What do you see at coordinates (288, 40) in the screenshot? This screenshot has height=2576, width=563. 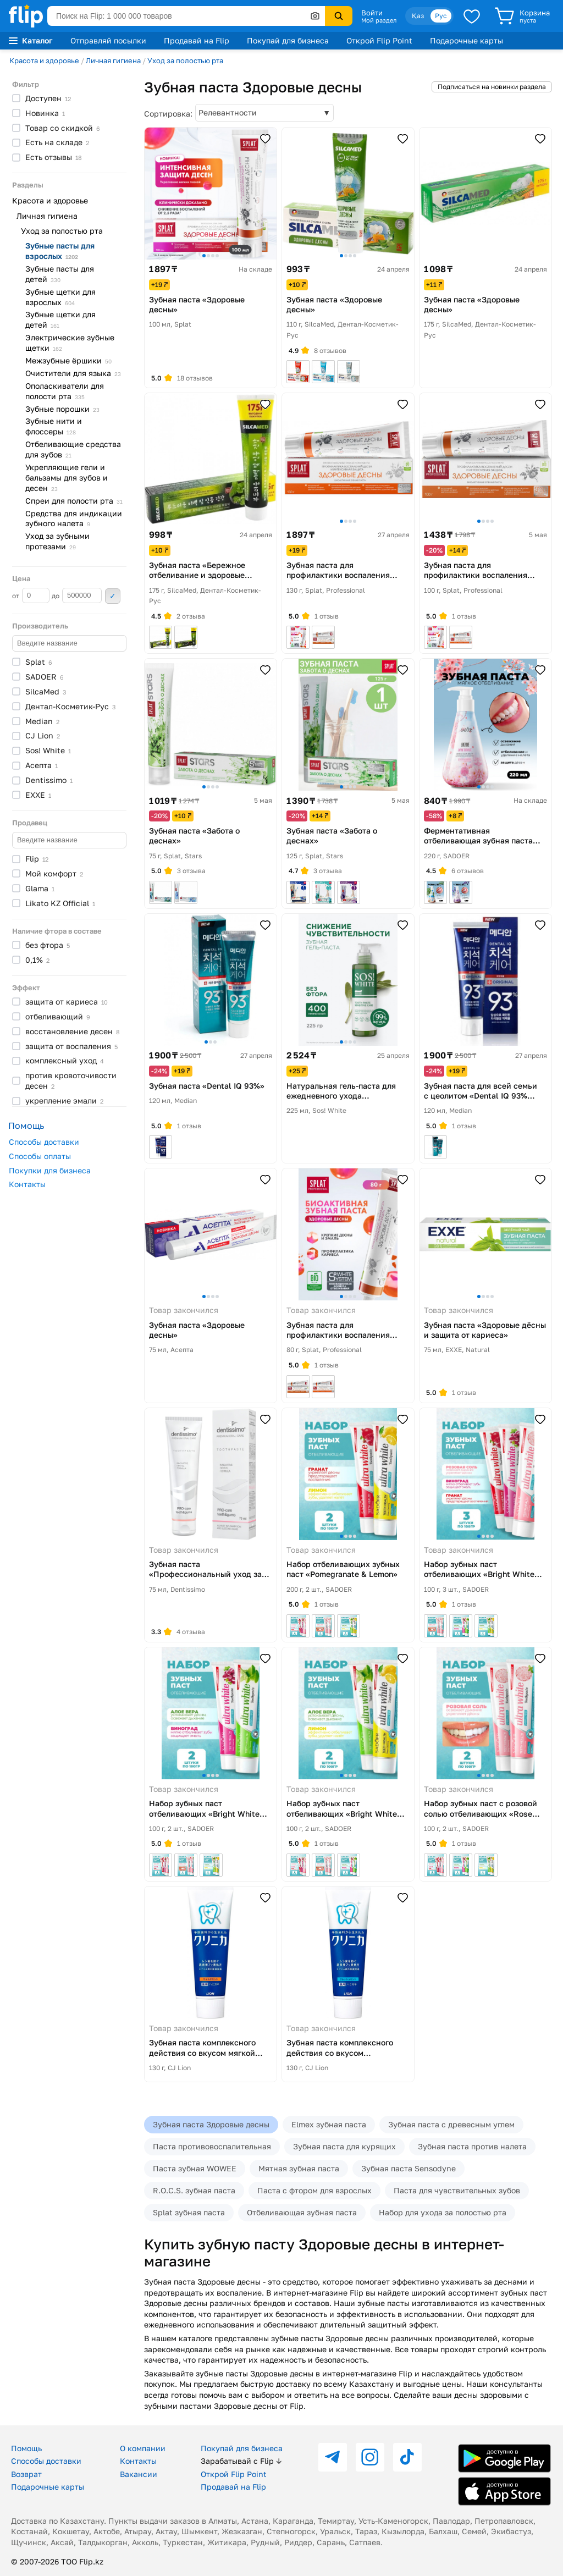 I see `Покупай для бизнеса` at bounding box center [288, 40].